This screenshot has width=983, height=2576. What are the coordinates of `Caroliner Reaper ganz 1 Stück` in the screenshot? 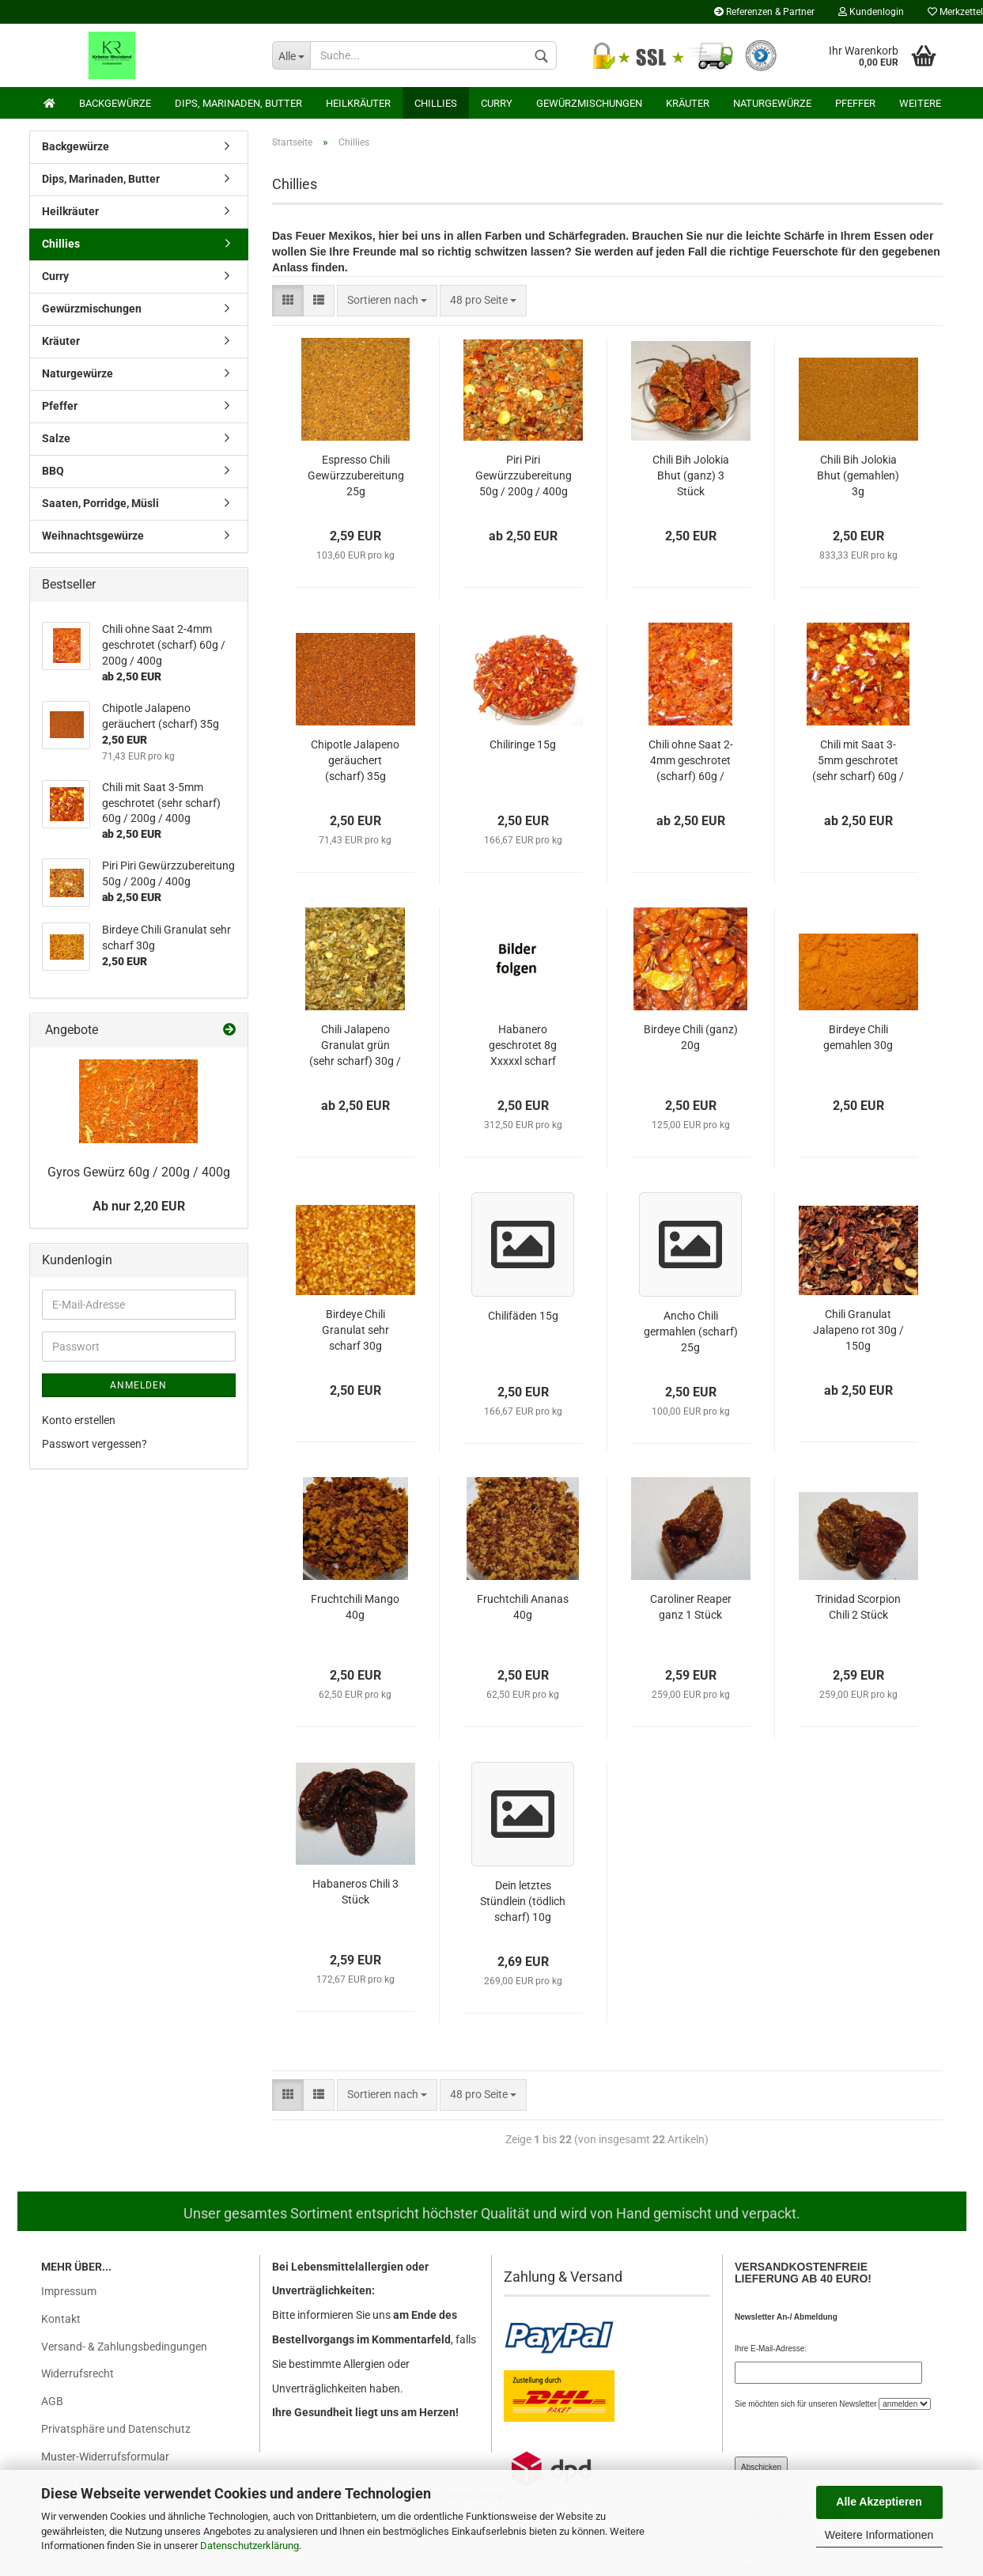 It's located at (691, 1607).